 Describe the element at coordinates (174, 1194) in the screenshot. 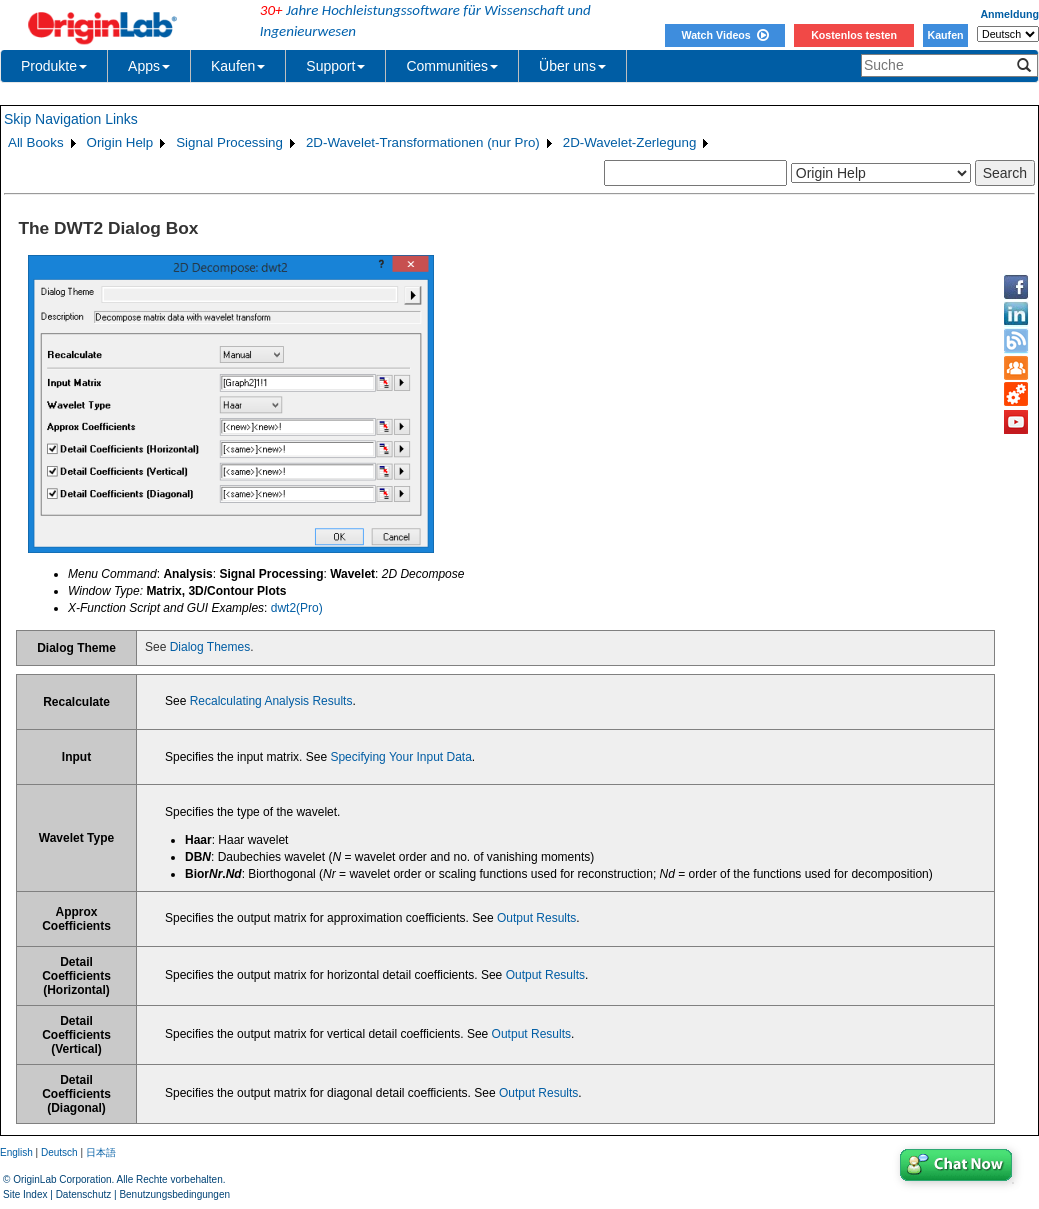

I see `Benutzungsbedingungen` at that location.